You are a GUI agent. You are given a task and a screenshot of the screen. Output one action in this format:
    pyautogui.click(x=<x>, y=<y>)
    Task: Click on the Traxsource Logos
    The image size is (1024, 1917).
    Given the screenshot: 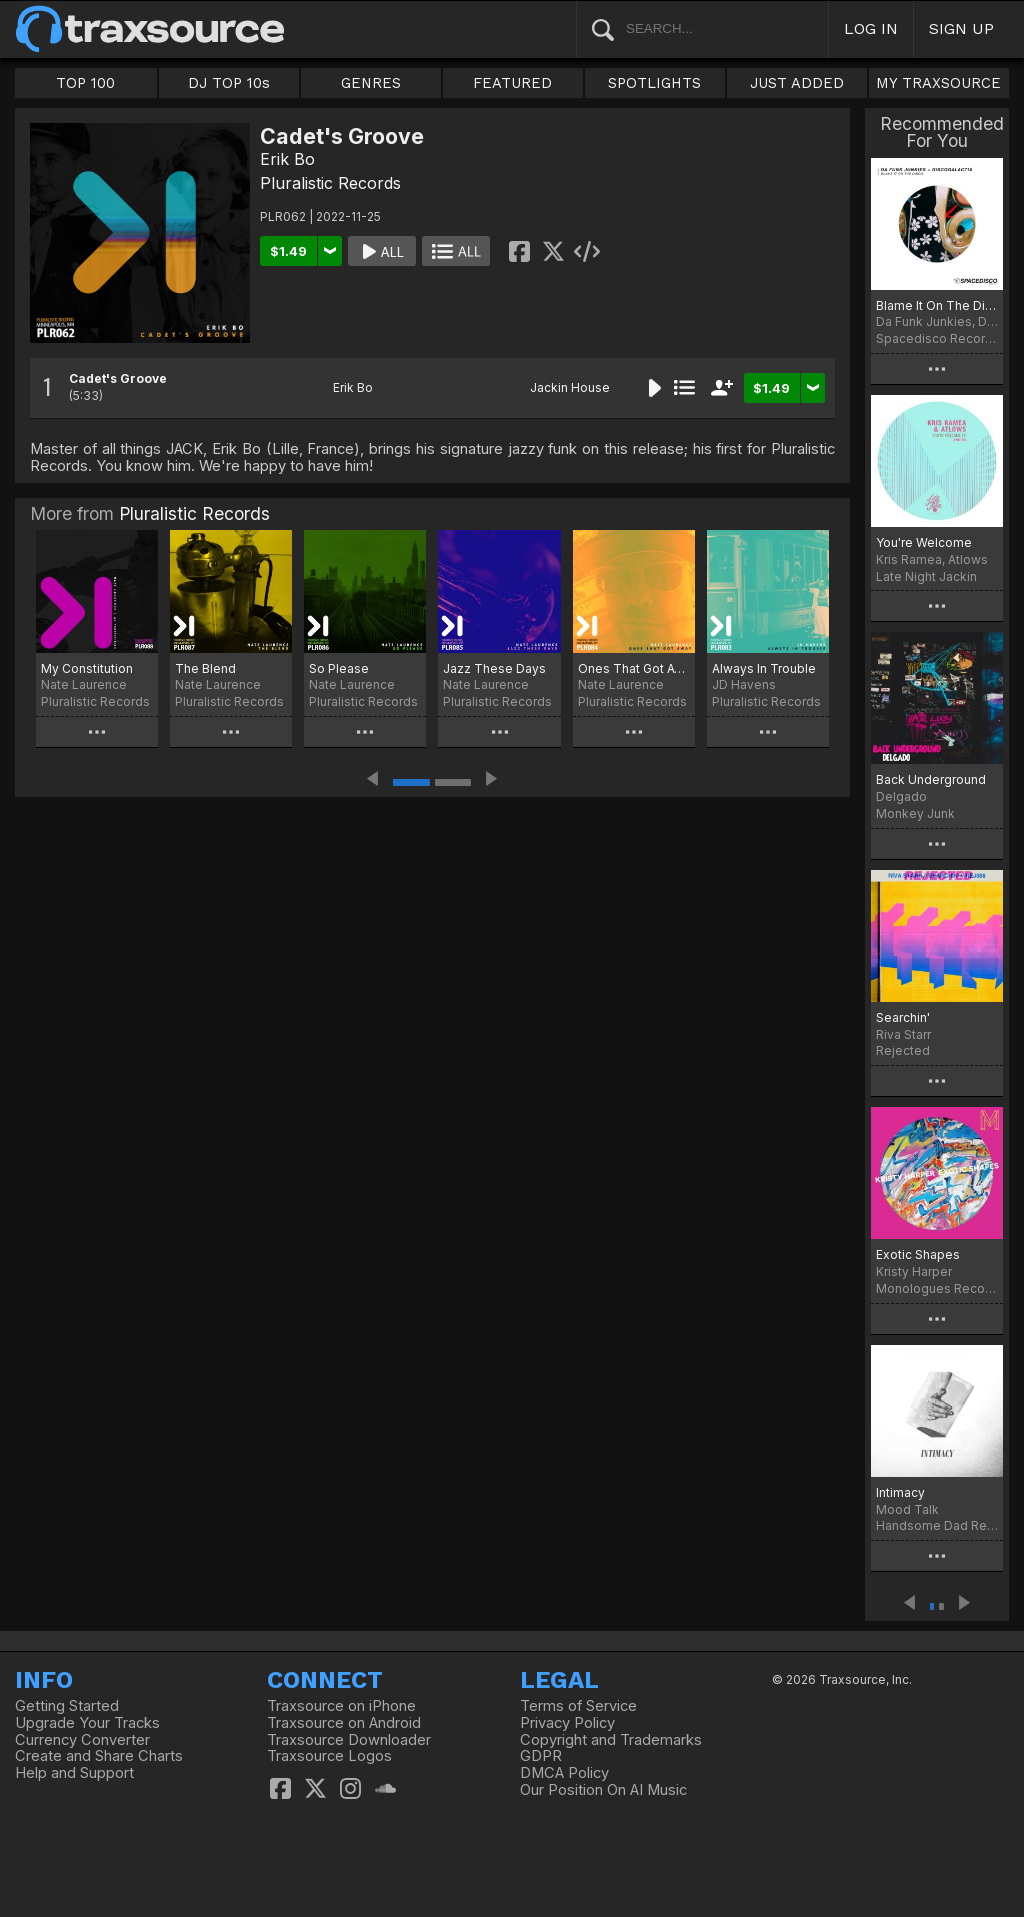 What is the action you would take?
    pyautogui.click(x=329, y=1756)
    